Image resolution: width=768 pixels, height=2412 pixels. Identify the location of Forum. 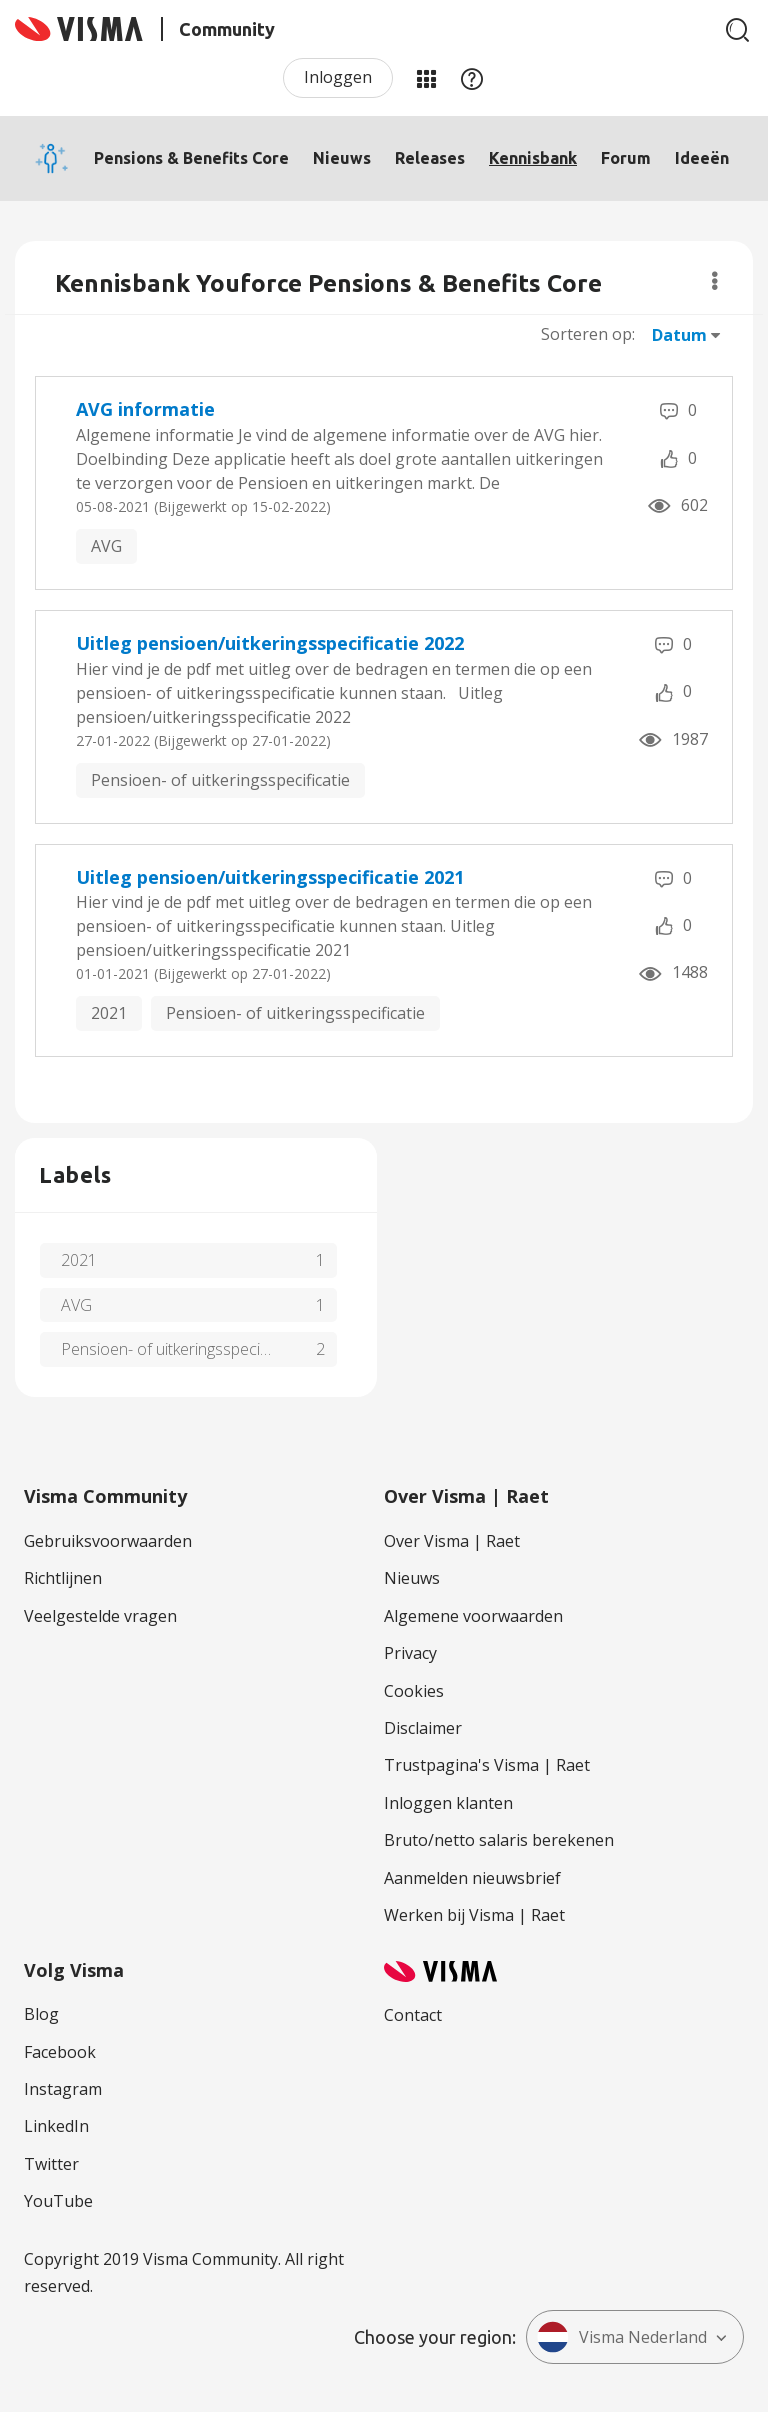
(626, 158).